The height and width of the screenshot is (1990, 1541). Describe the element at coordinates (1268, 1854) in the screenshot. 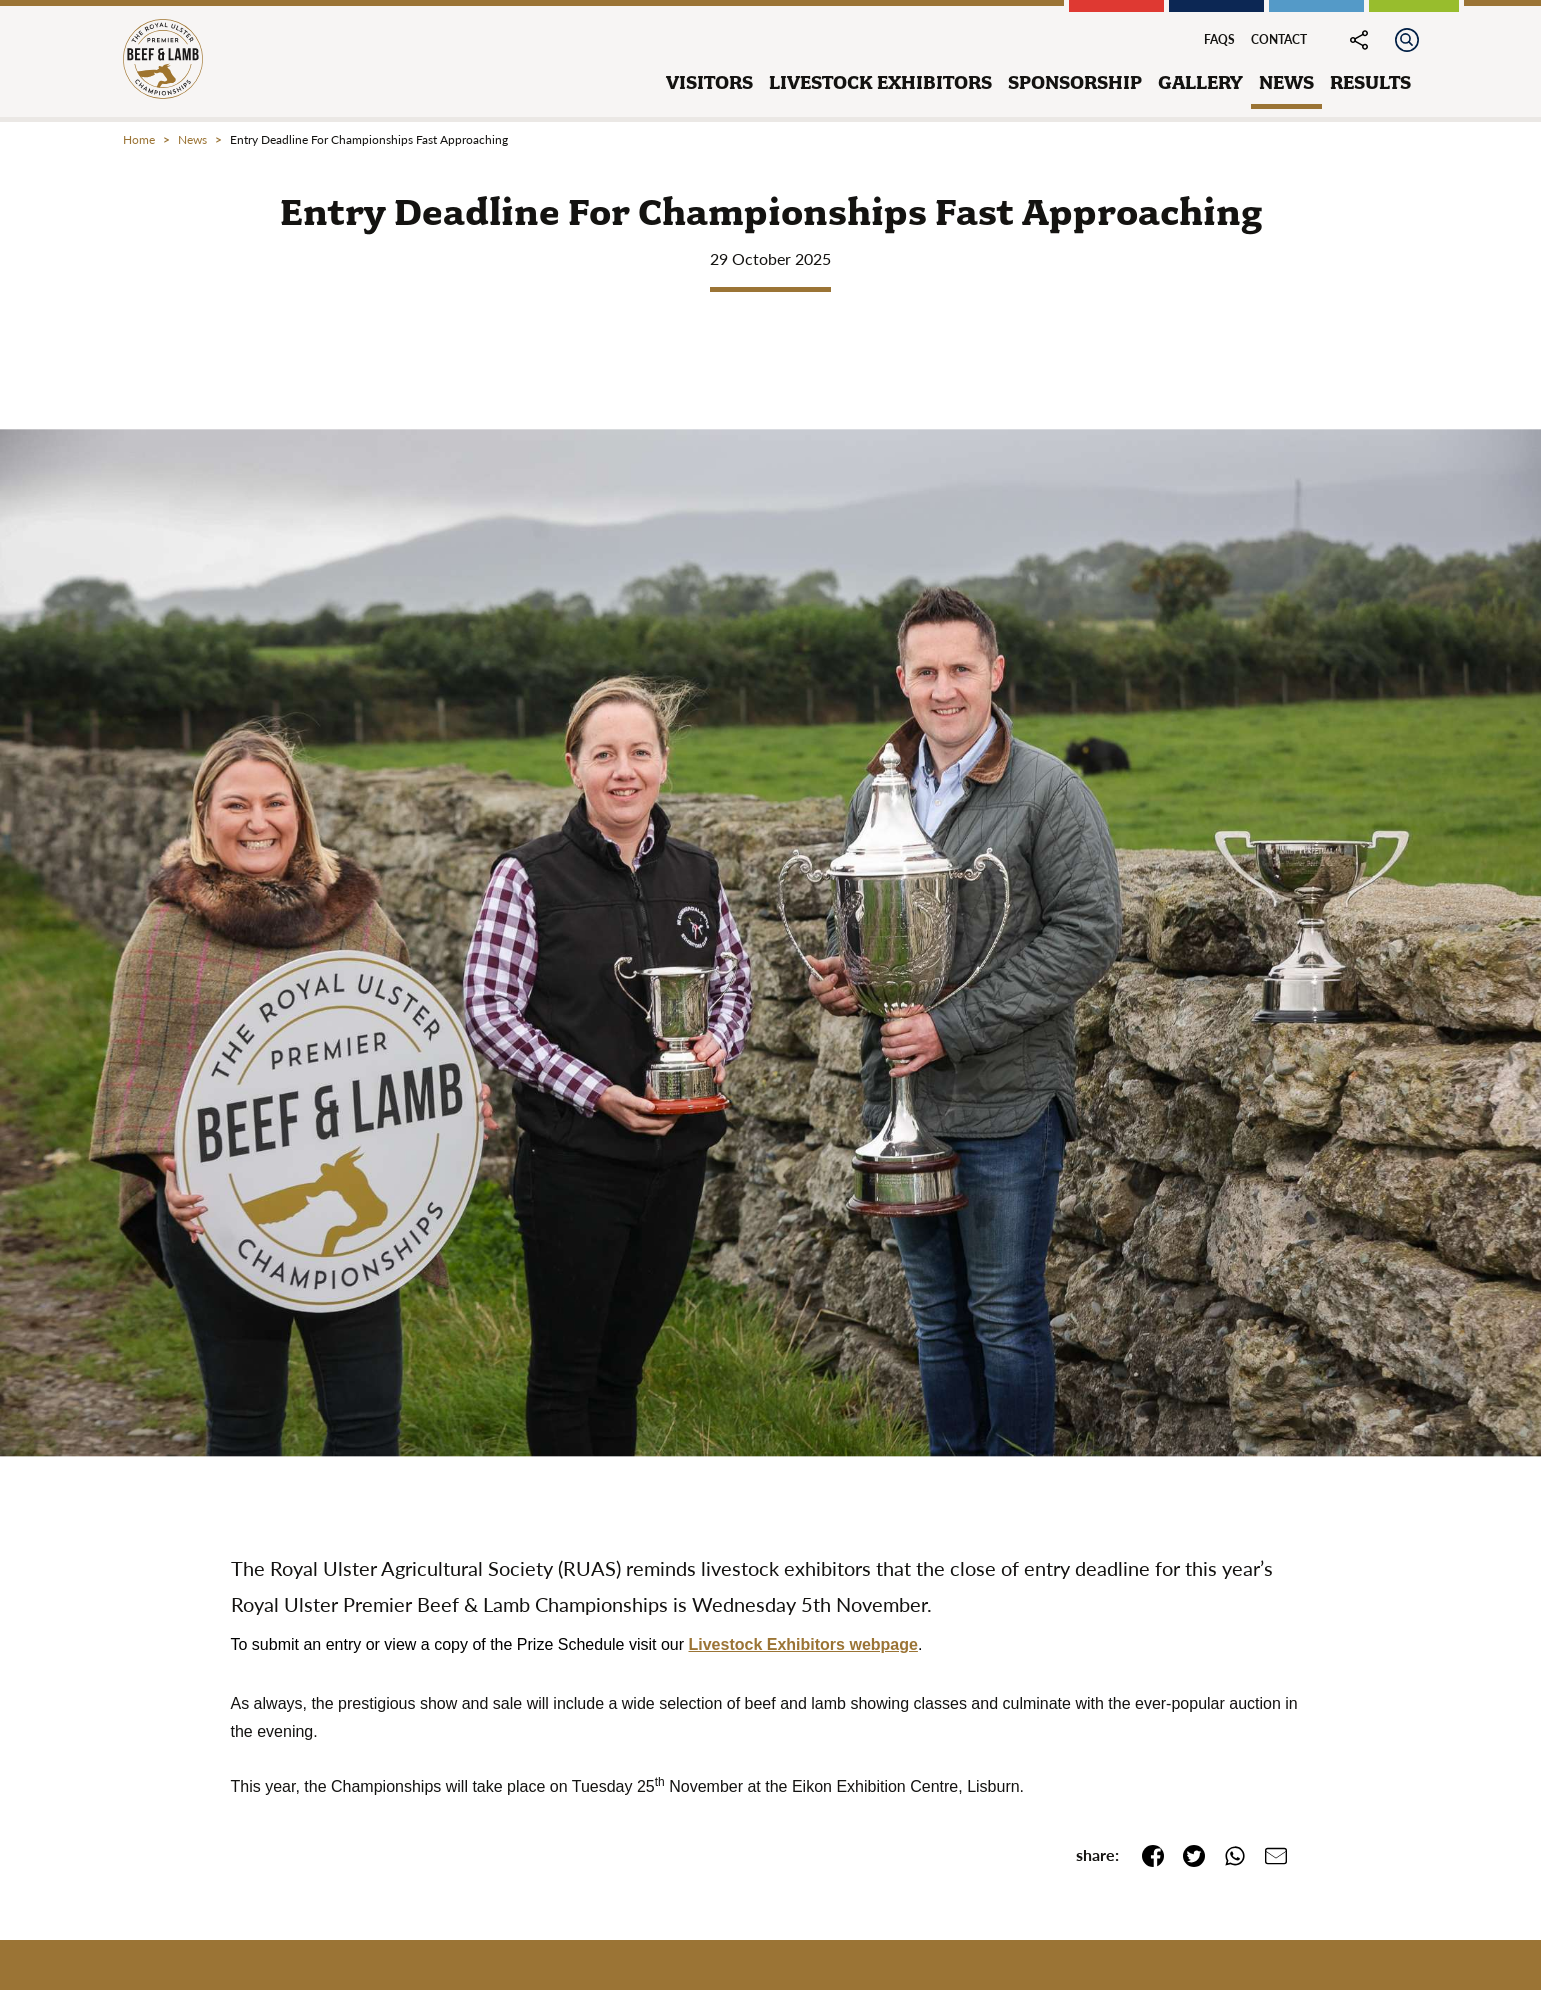

I see `[email a link to this page]` at that location.